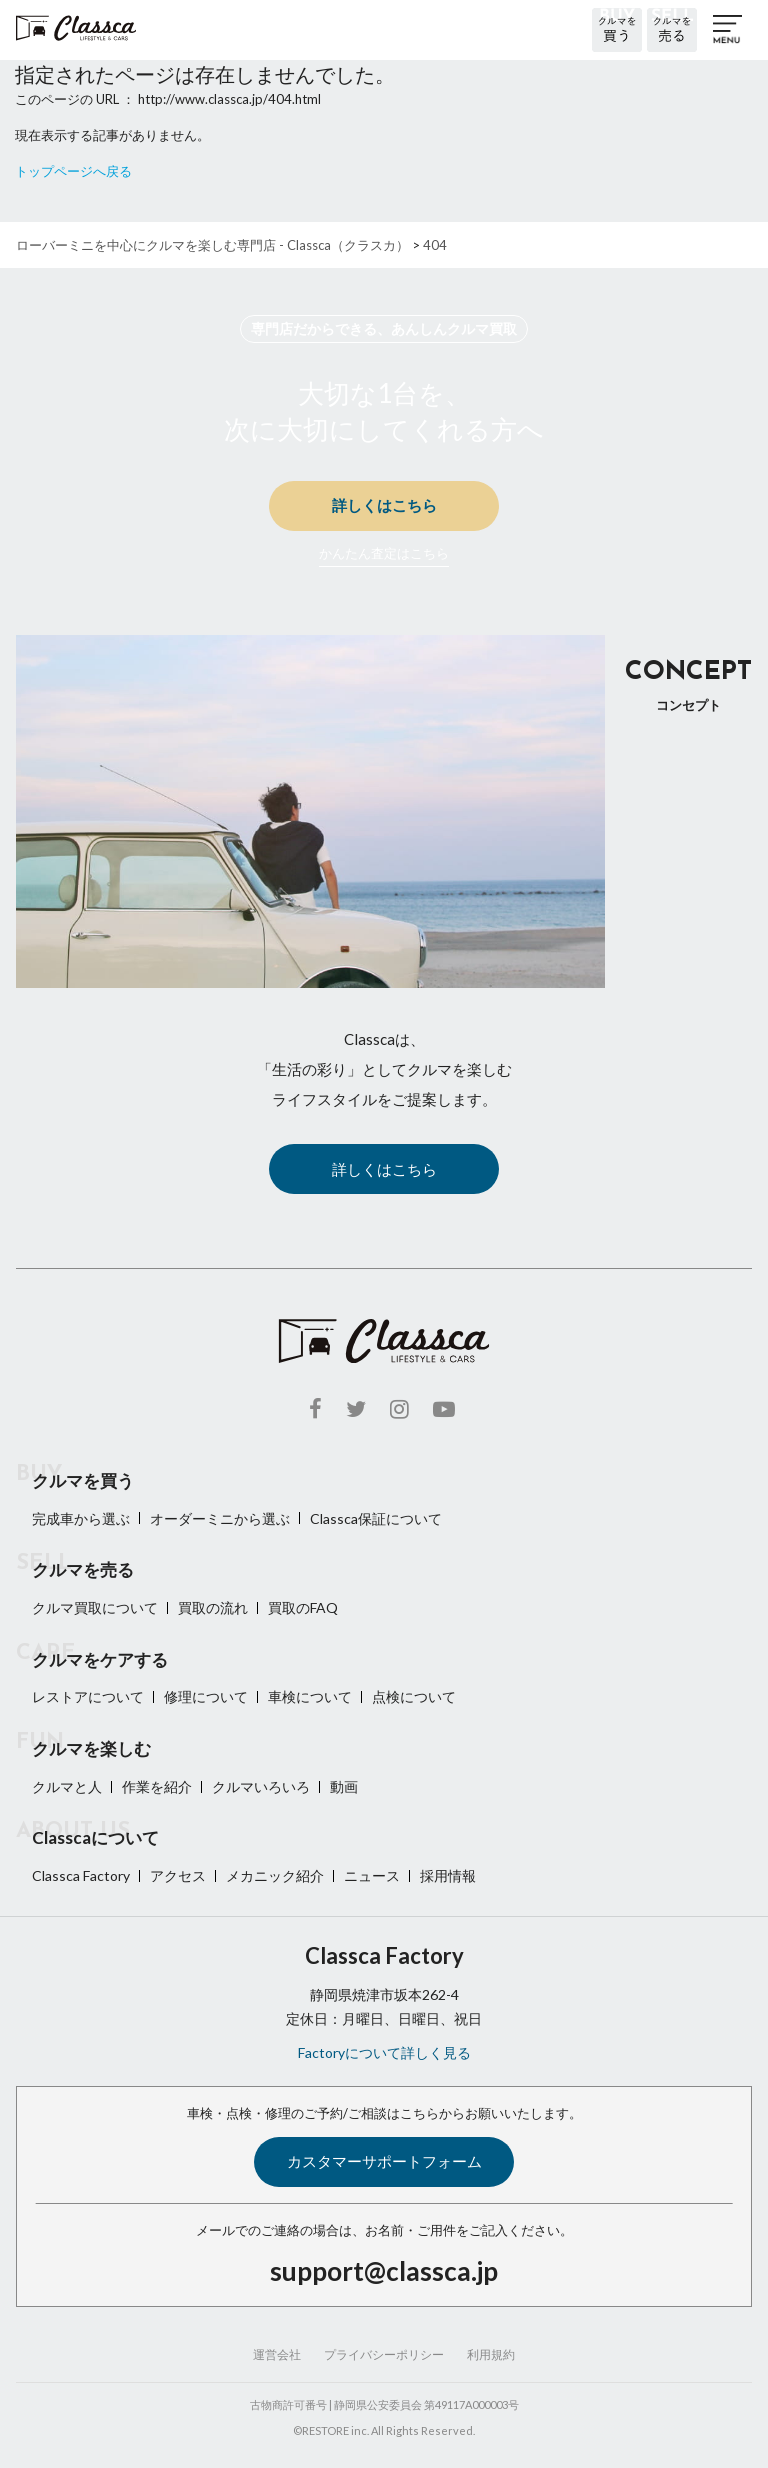  I want to click on クルマ買取について, so click(95, 1607).